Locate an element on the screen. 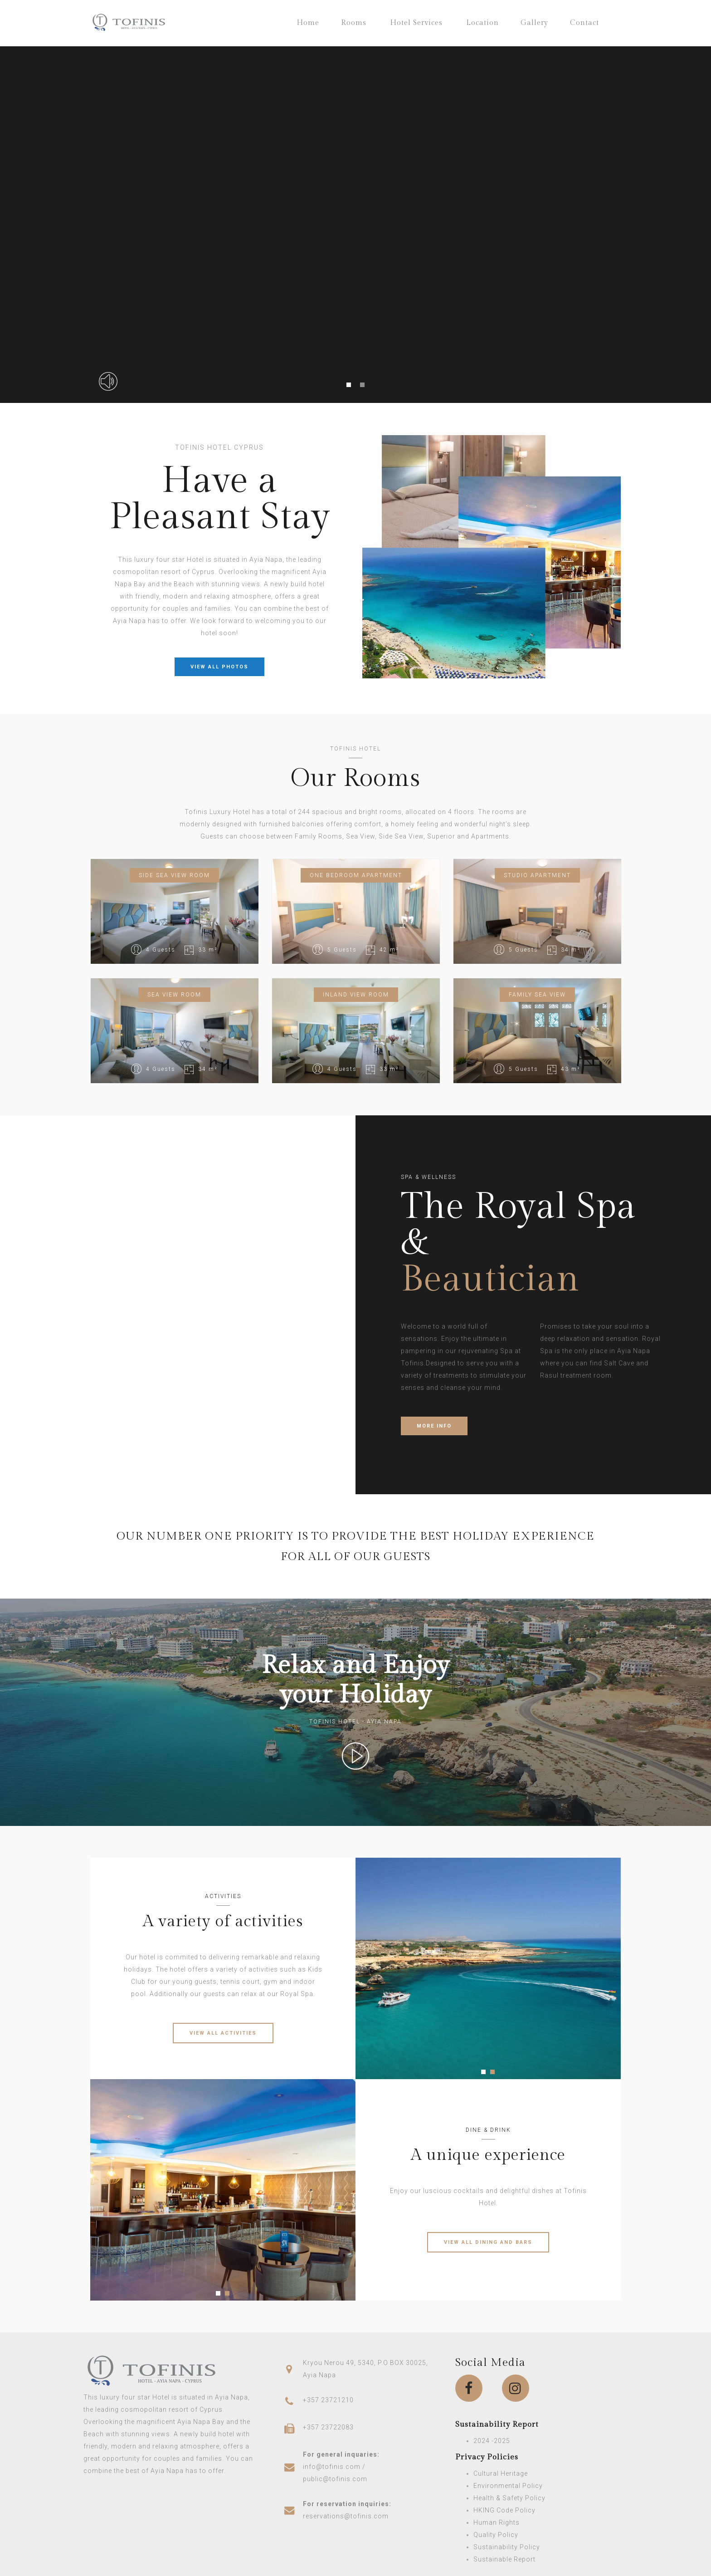 The image size is (711, 2576). reservations@tofinis.com is located at coordinates (346, 2516).